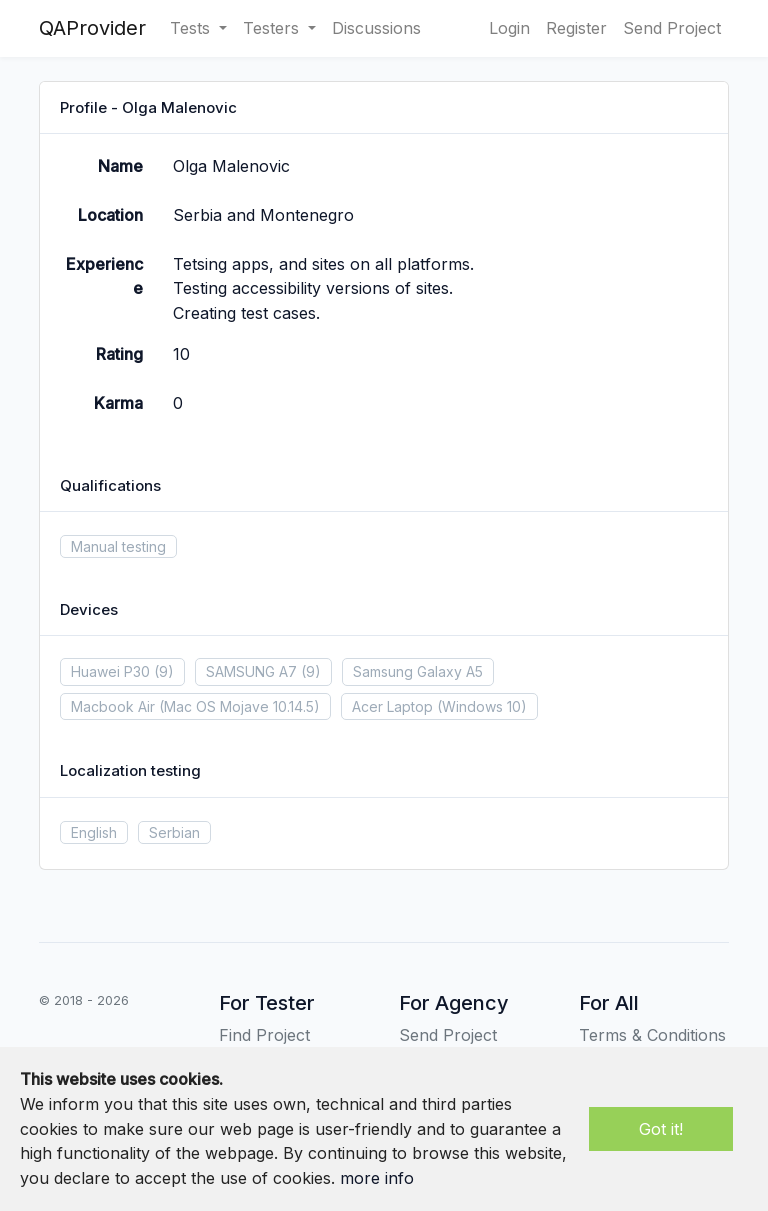 This screenshot has width=768, height=1211. I want to click on Terms & Conditions, so click(652, 1035).